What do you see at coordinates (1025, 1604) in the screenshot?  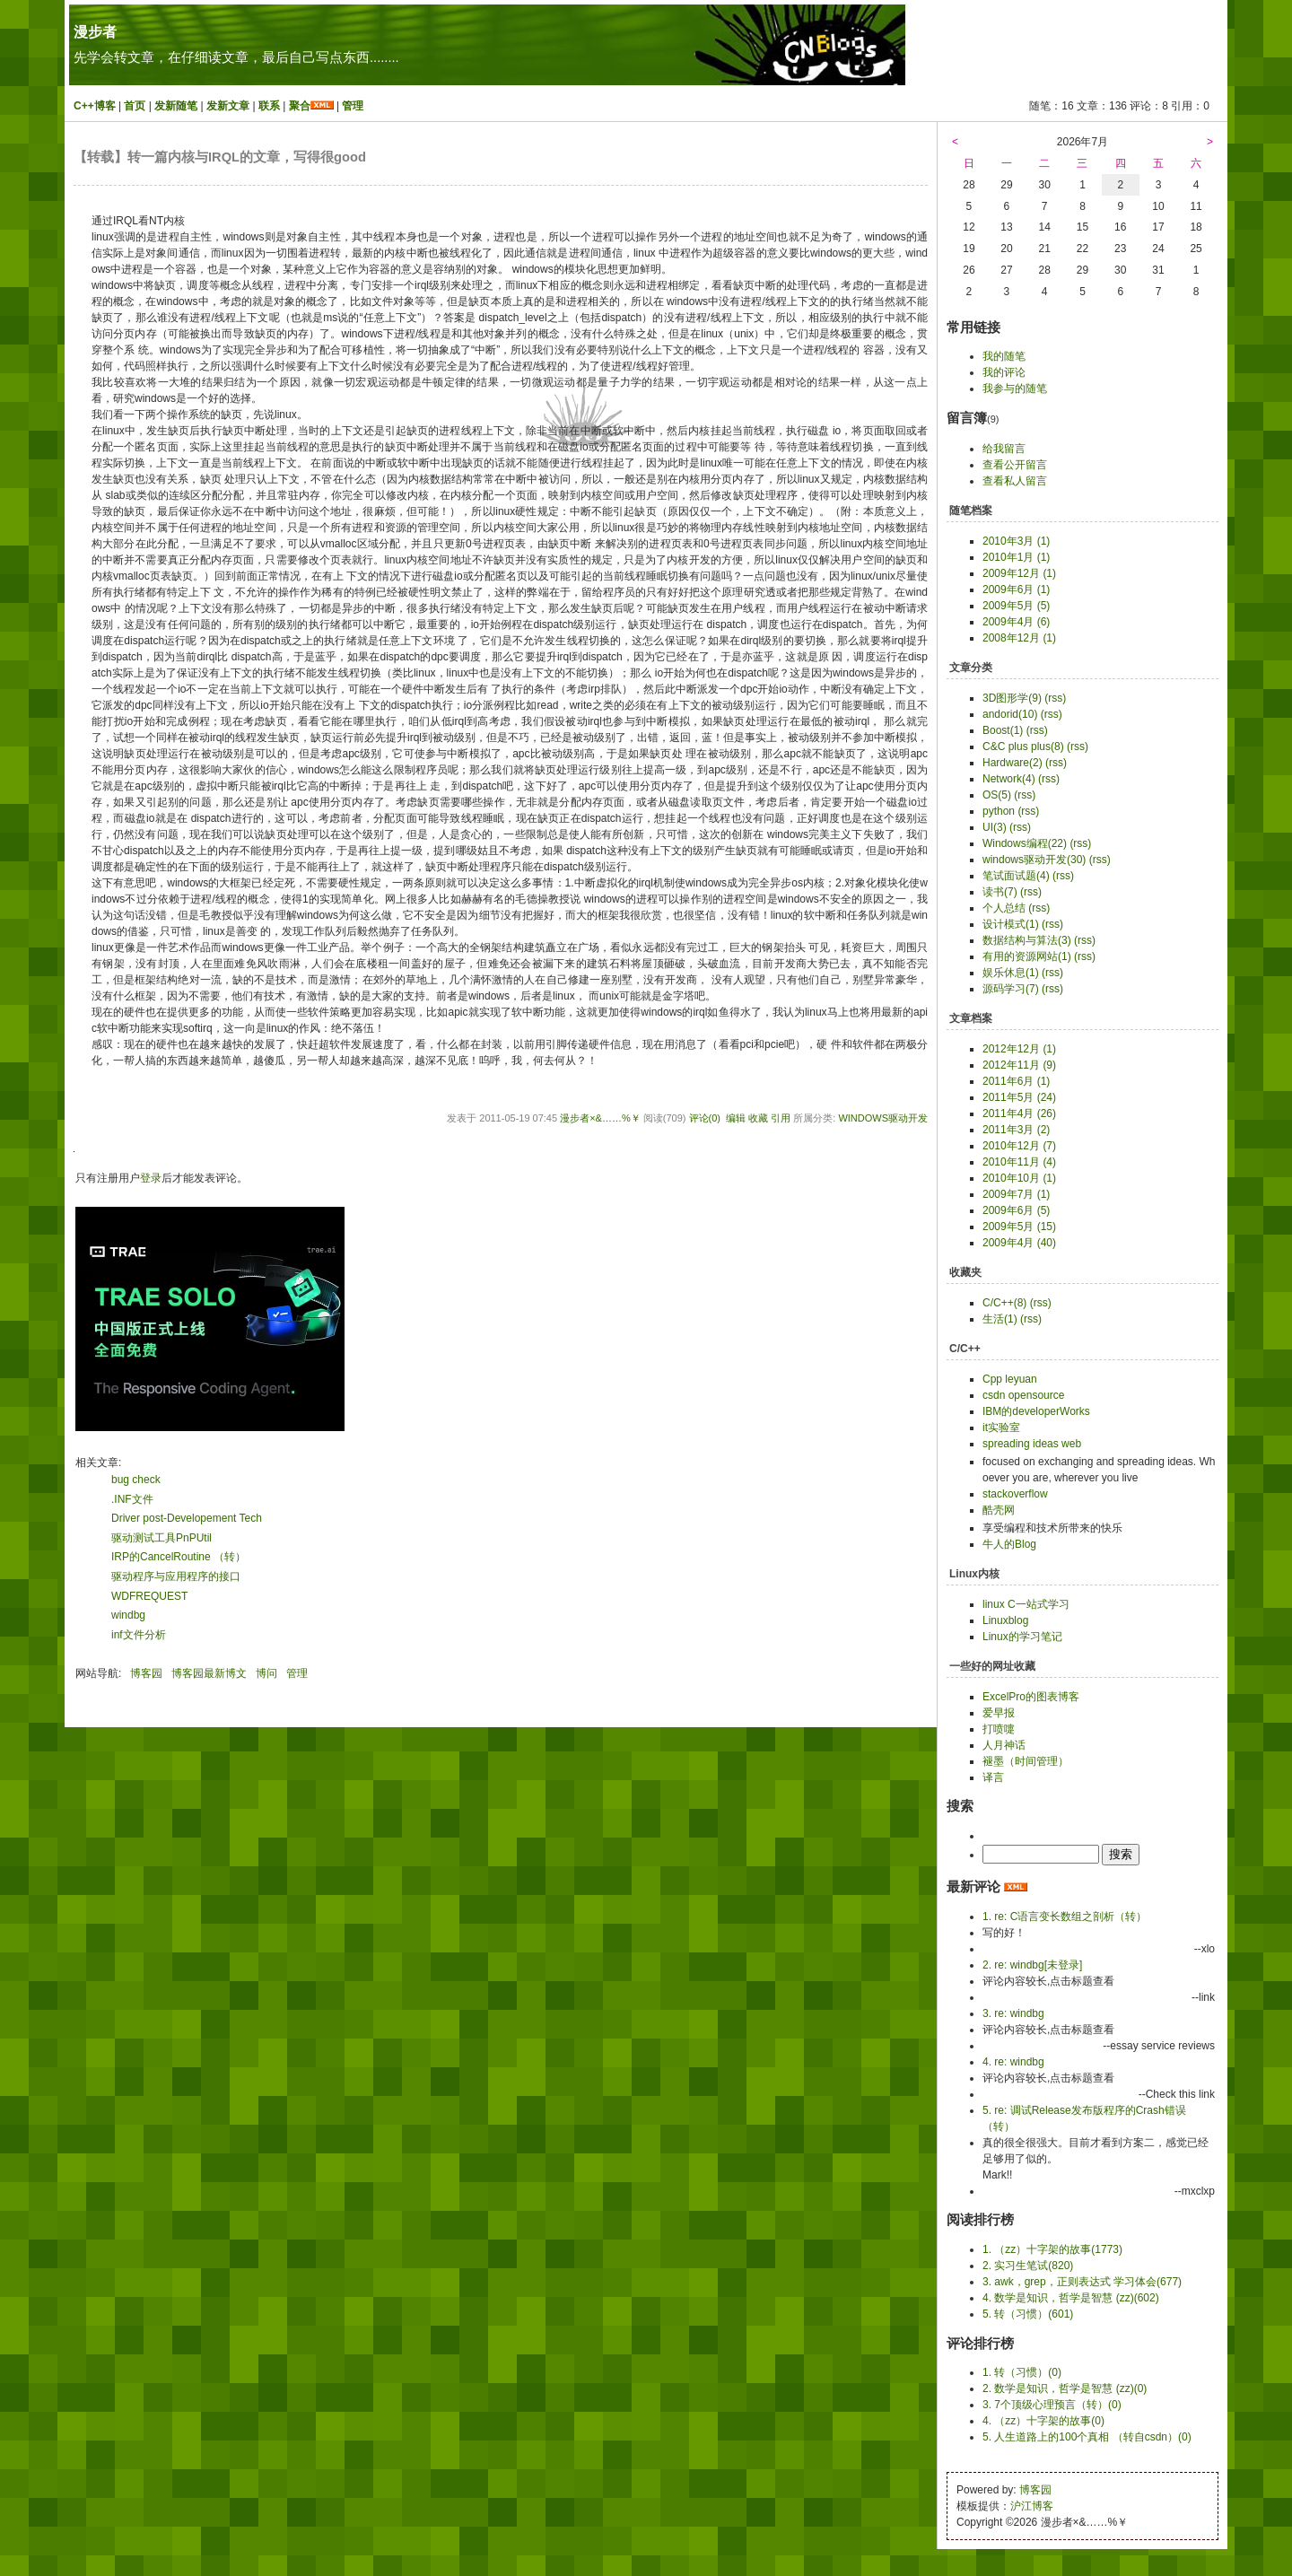 I see `linux C一站式学习` at bounding box center [1025, 1604].